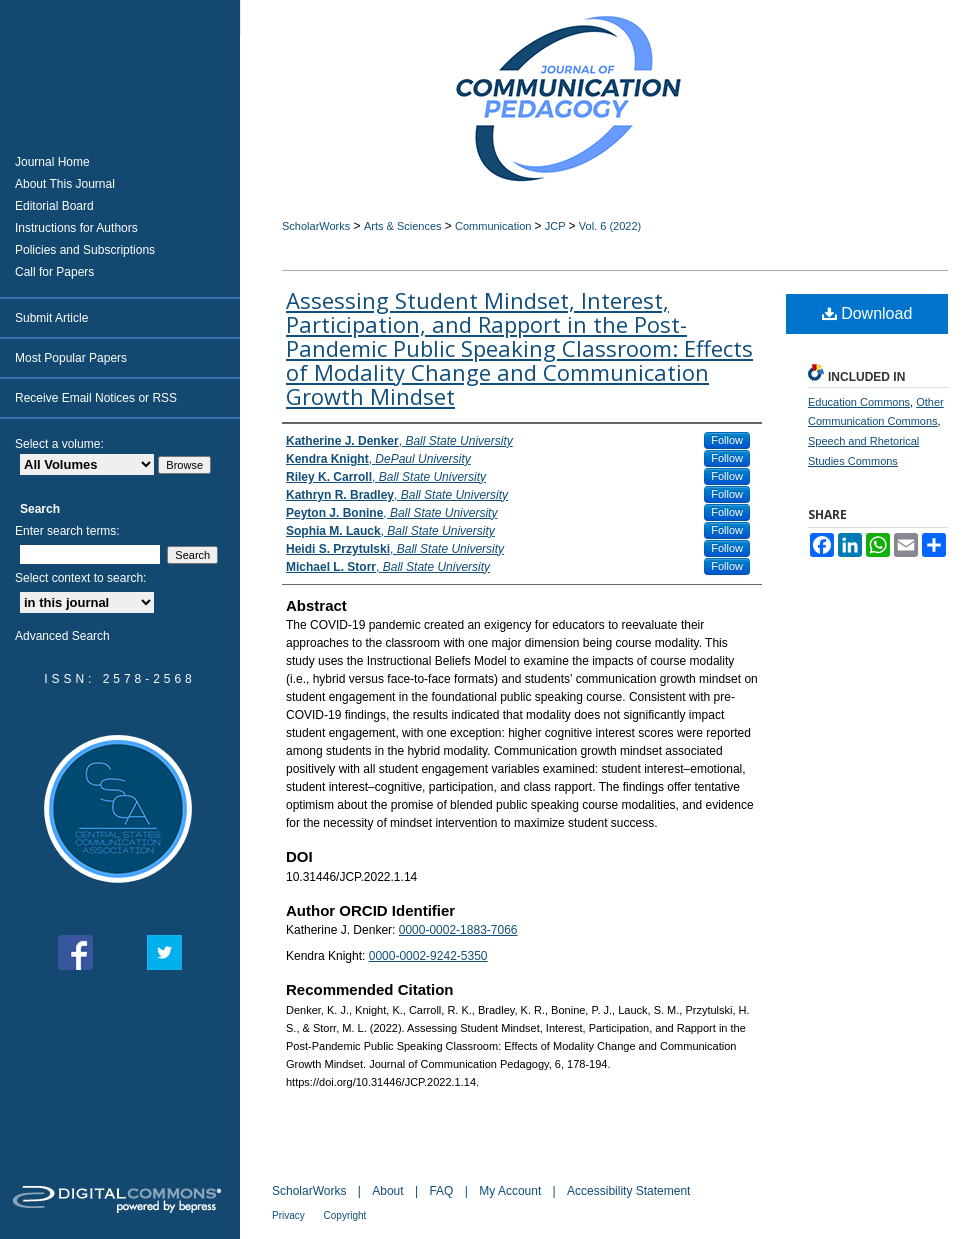  I want to click on Policies and Subscriptions, so click(85, 250).